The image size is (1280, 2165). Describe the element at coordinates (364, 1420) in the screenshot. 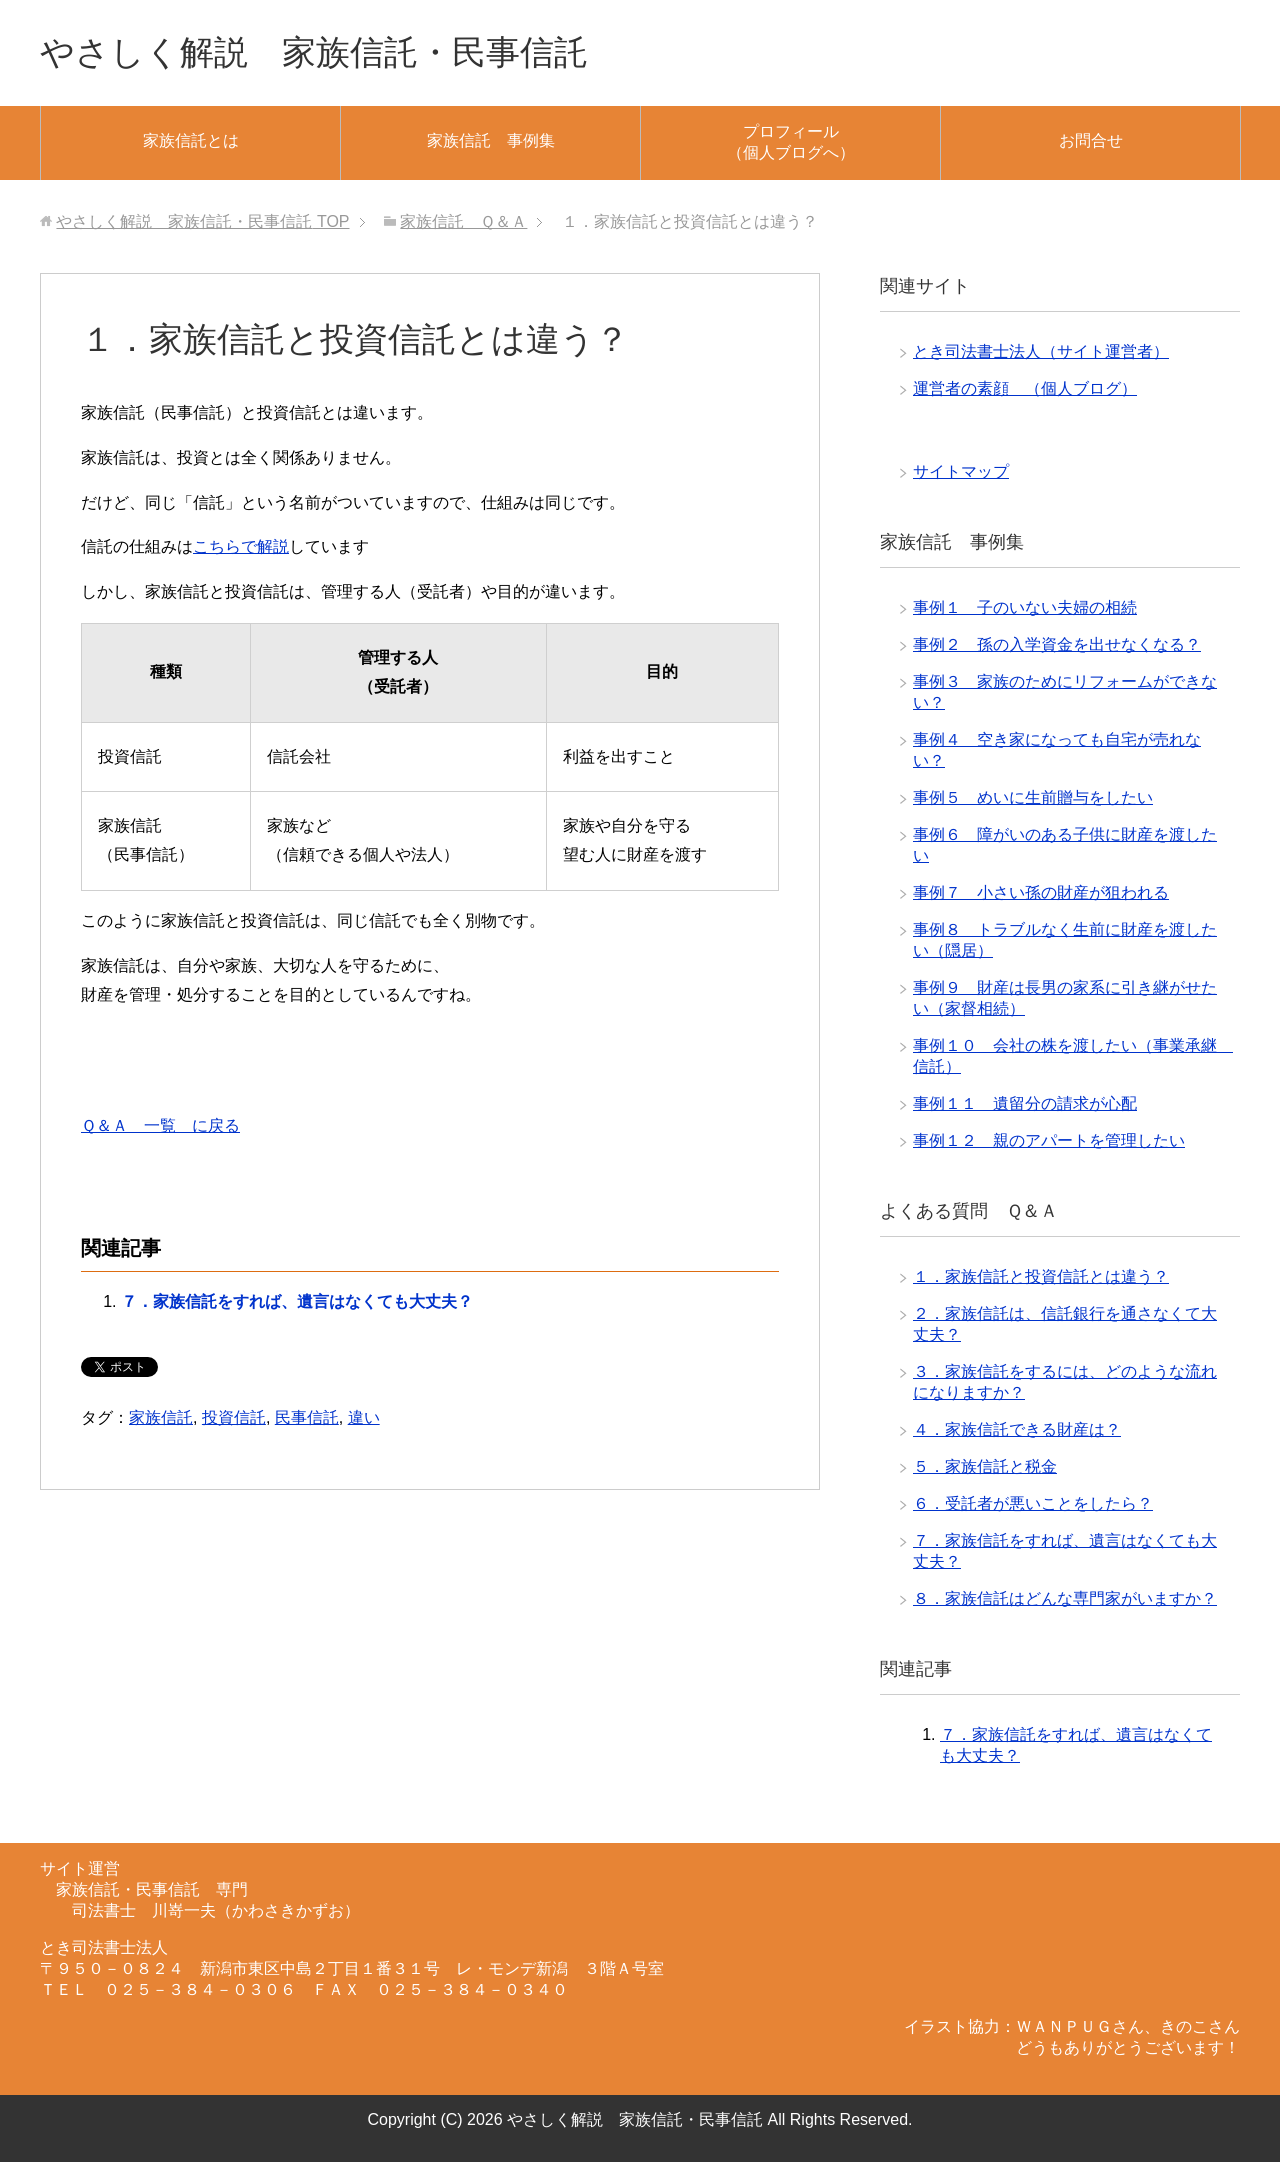

I see `違い` at that location.